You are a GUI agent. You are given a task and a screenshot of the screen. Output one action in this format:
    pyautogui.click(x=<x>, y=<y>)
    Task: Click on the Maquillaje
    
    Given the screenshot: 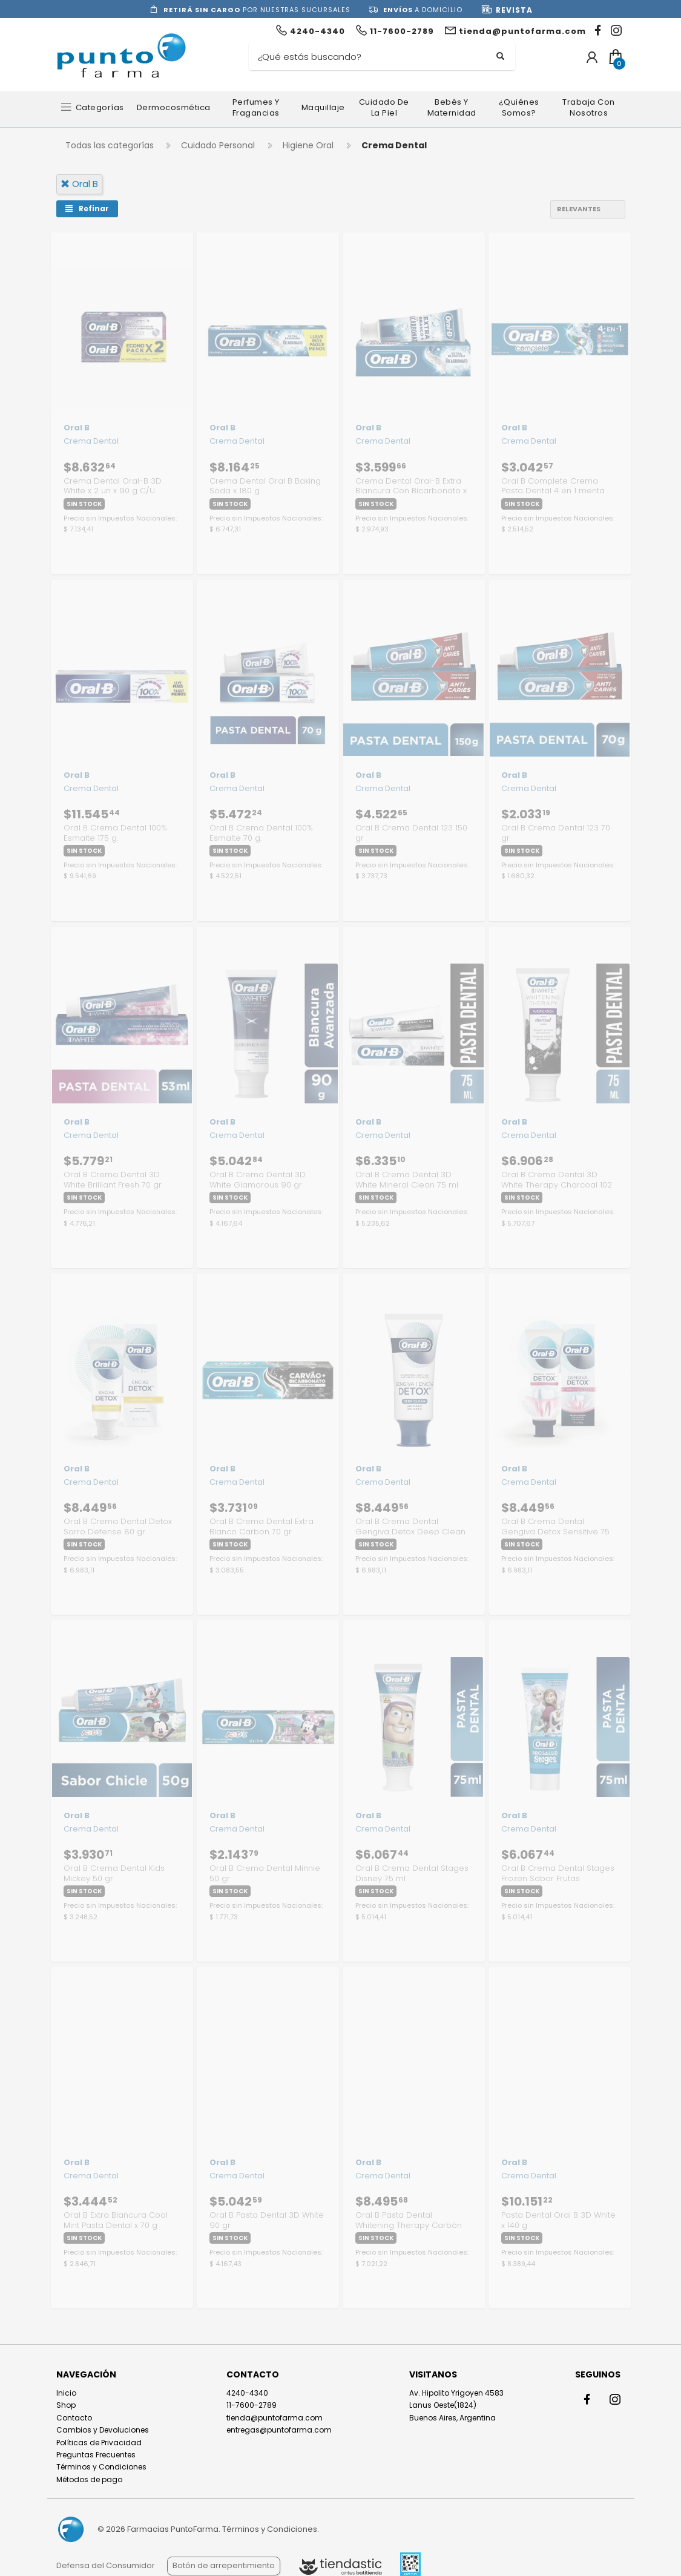 What is the action you would take?
    pyautogui.click(x=323, y=107)
    